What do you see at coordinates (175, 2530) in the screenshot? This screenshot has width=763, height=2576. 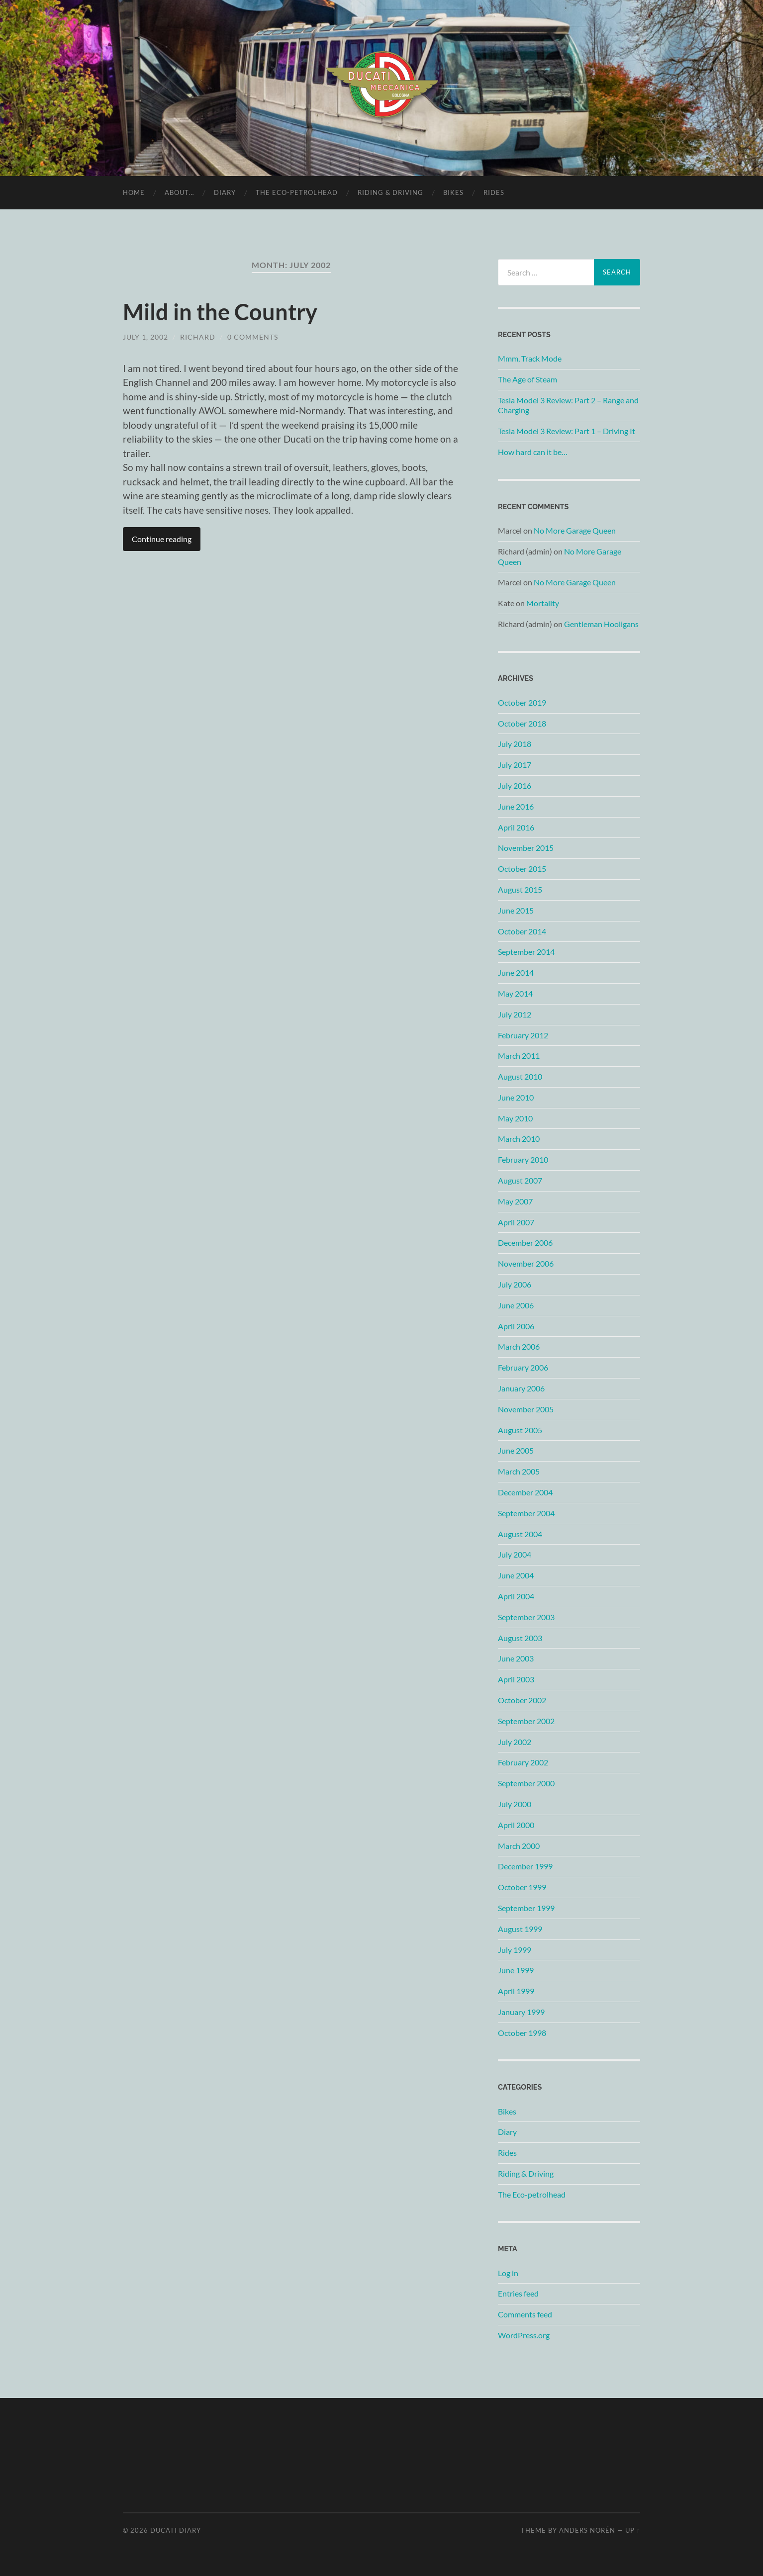 I see `Ducati Diary` at bounding box center [175, 2530].